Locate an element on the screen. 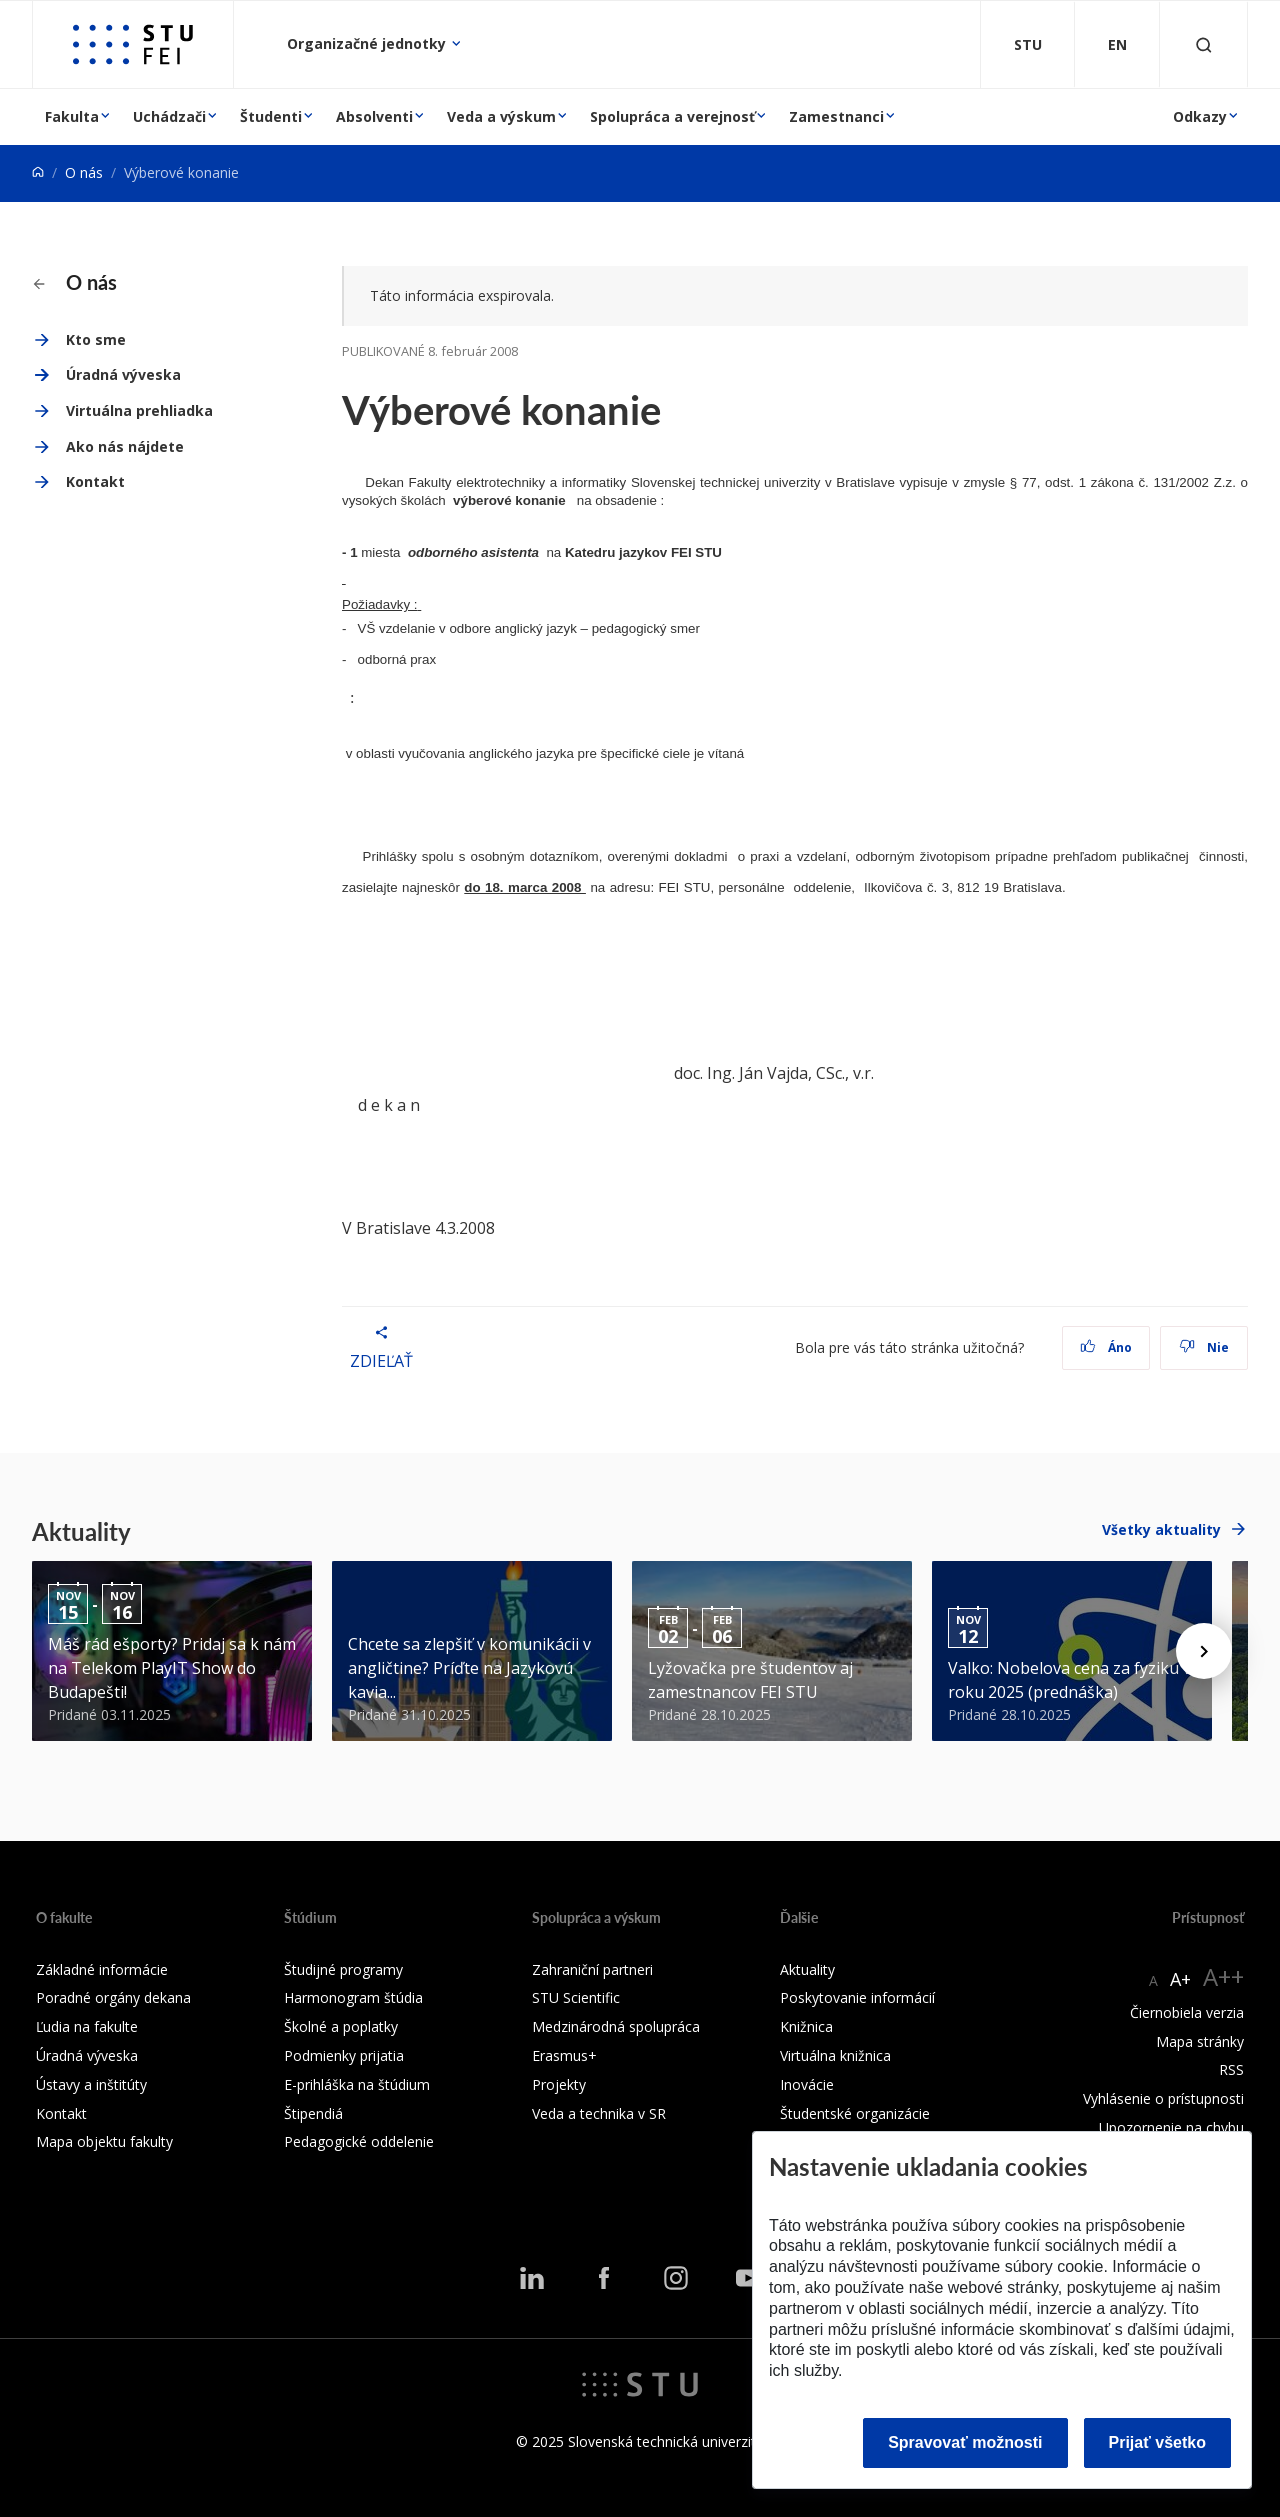 Image resolution: width=1280 pixels, height=2517 pixels. Áno is located at coordinates (1106, 1347).